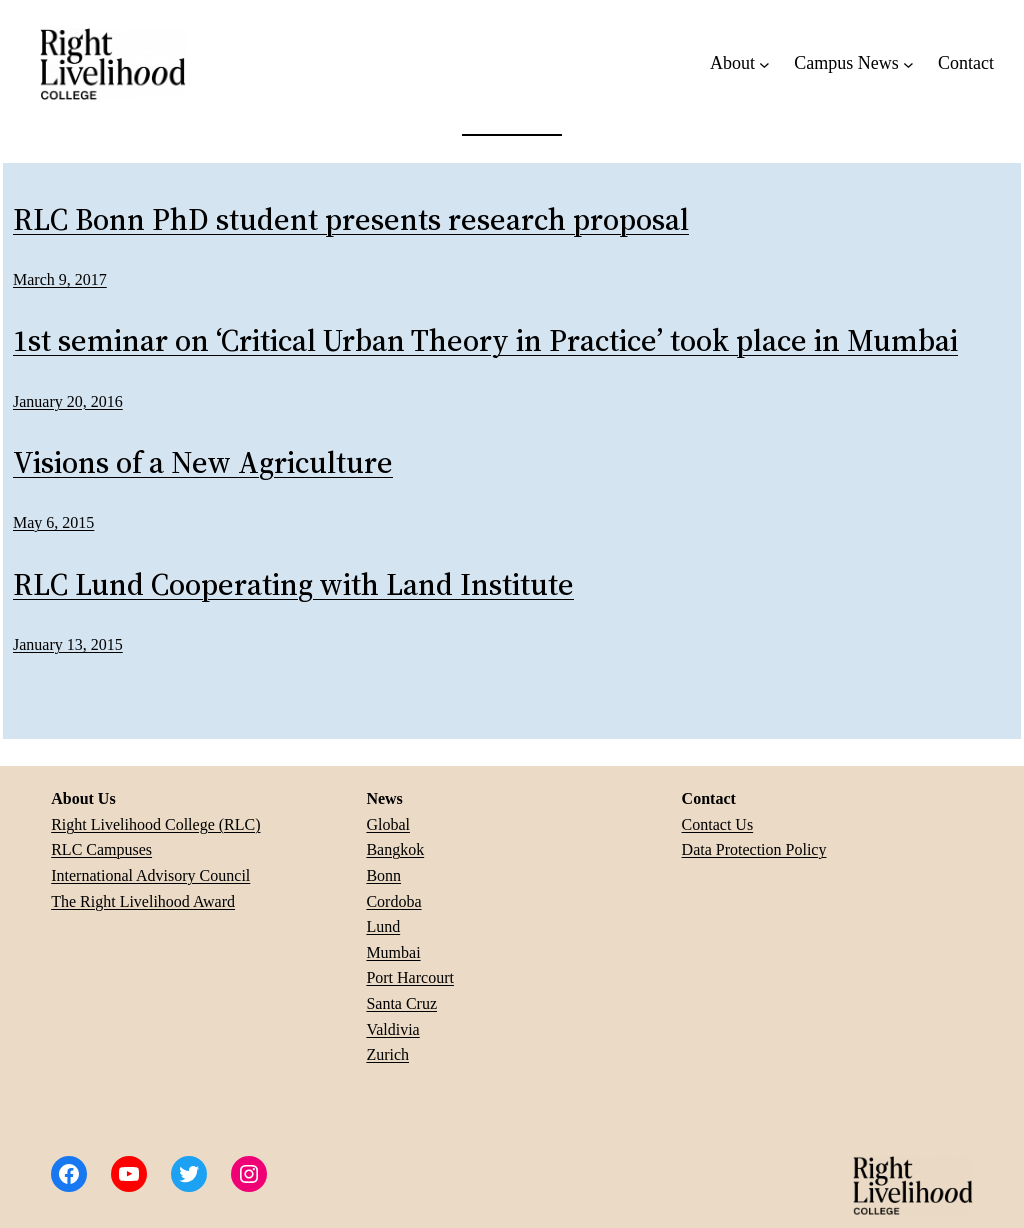  I want to click on March 9, 2017, so click(60, 279).